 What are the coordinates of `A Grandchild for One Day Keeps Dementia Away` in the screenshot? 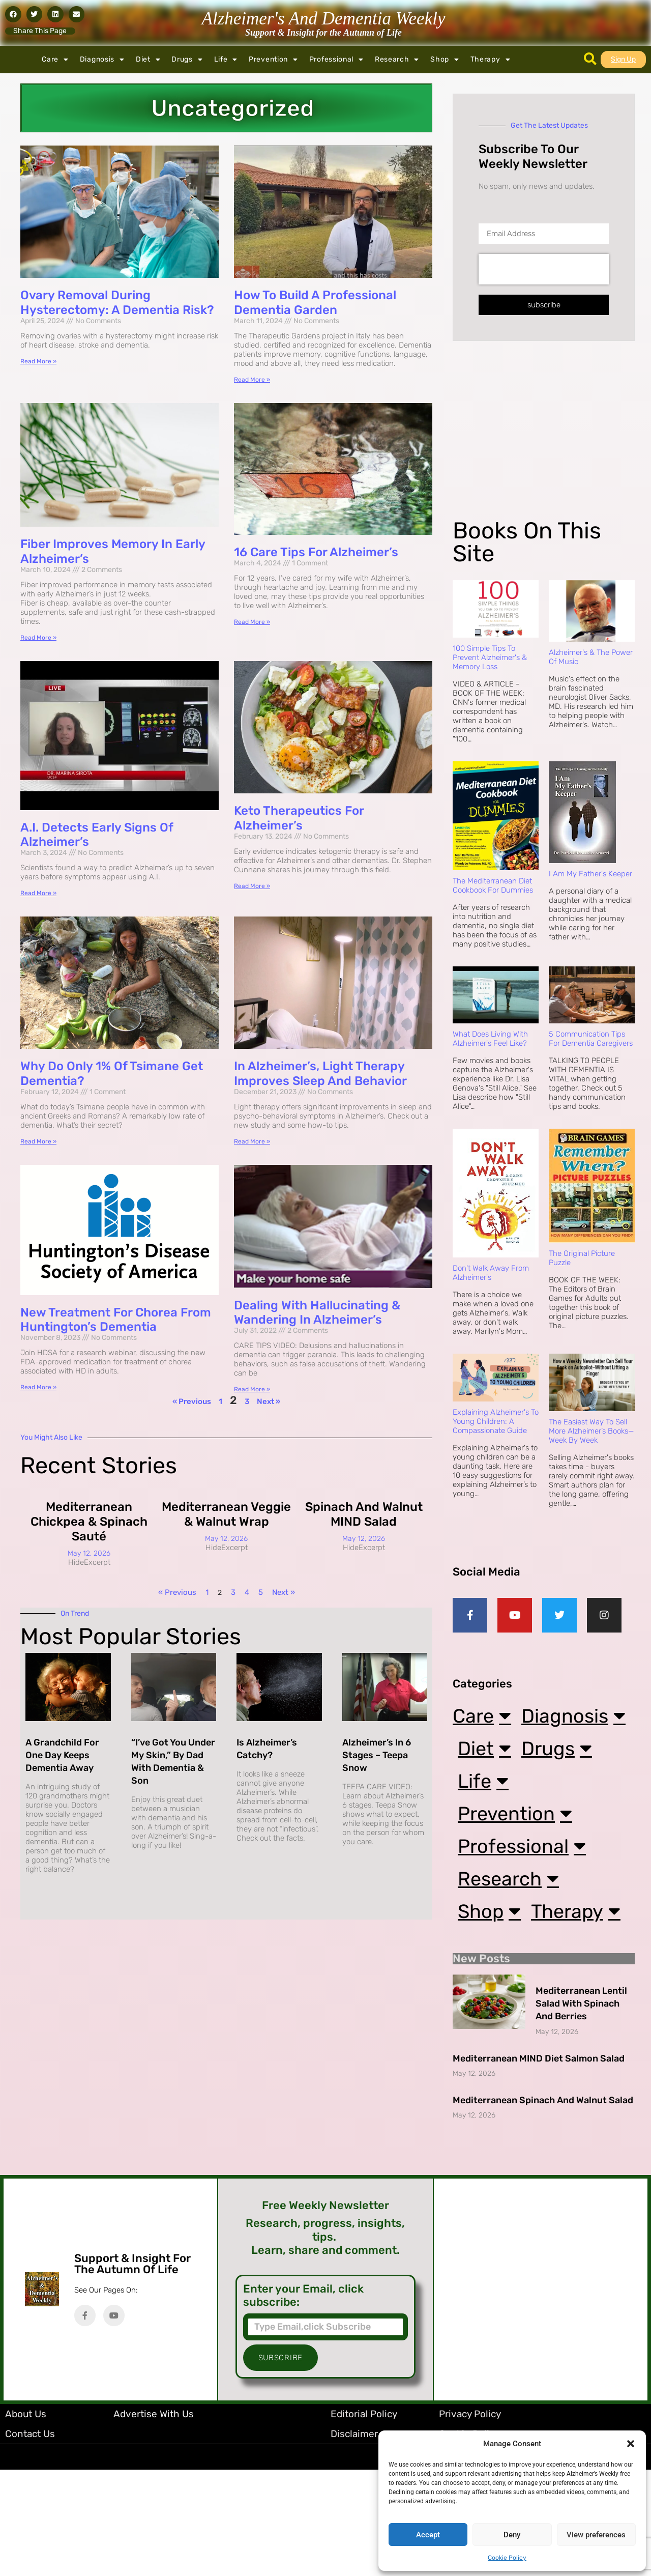 It's located at (62, 1755).